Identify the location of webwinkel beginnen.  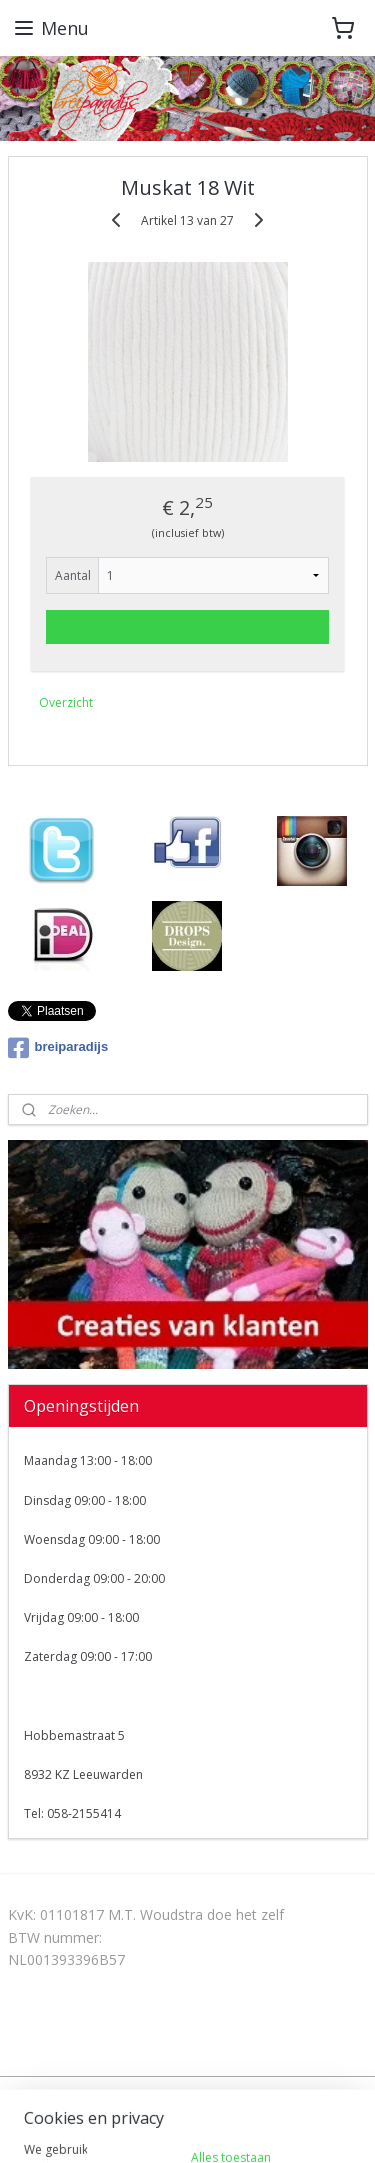
(301, 2093).